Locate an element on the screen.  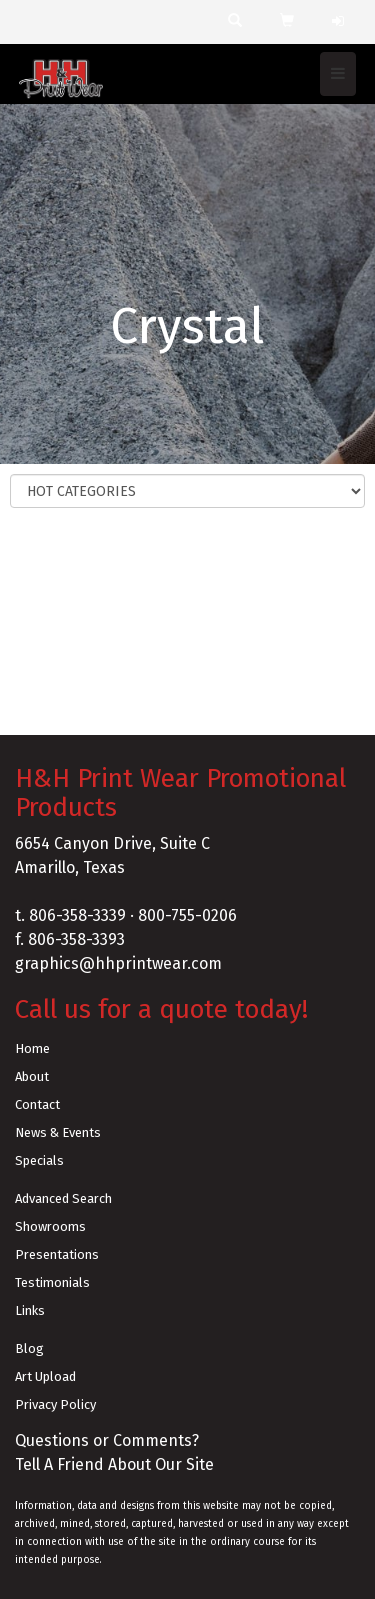
Showrooms is located at coordinates (50, 1226).